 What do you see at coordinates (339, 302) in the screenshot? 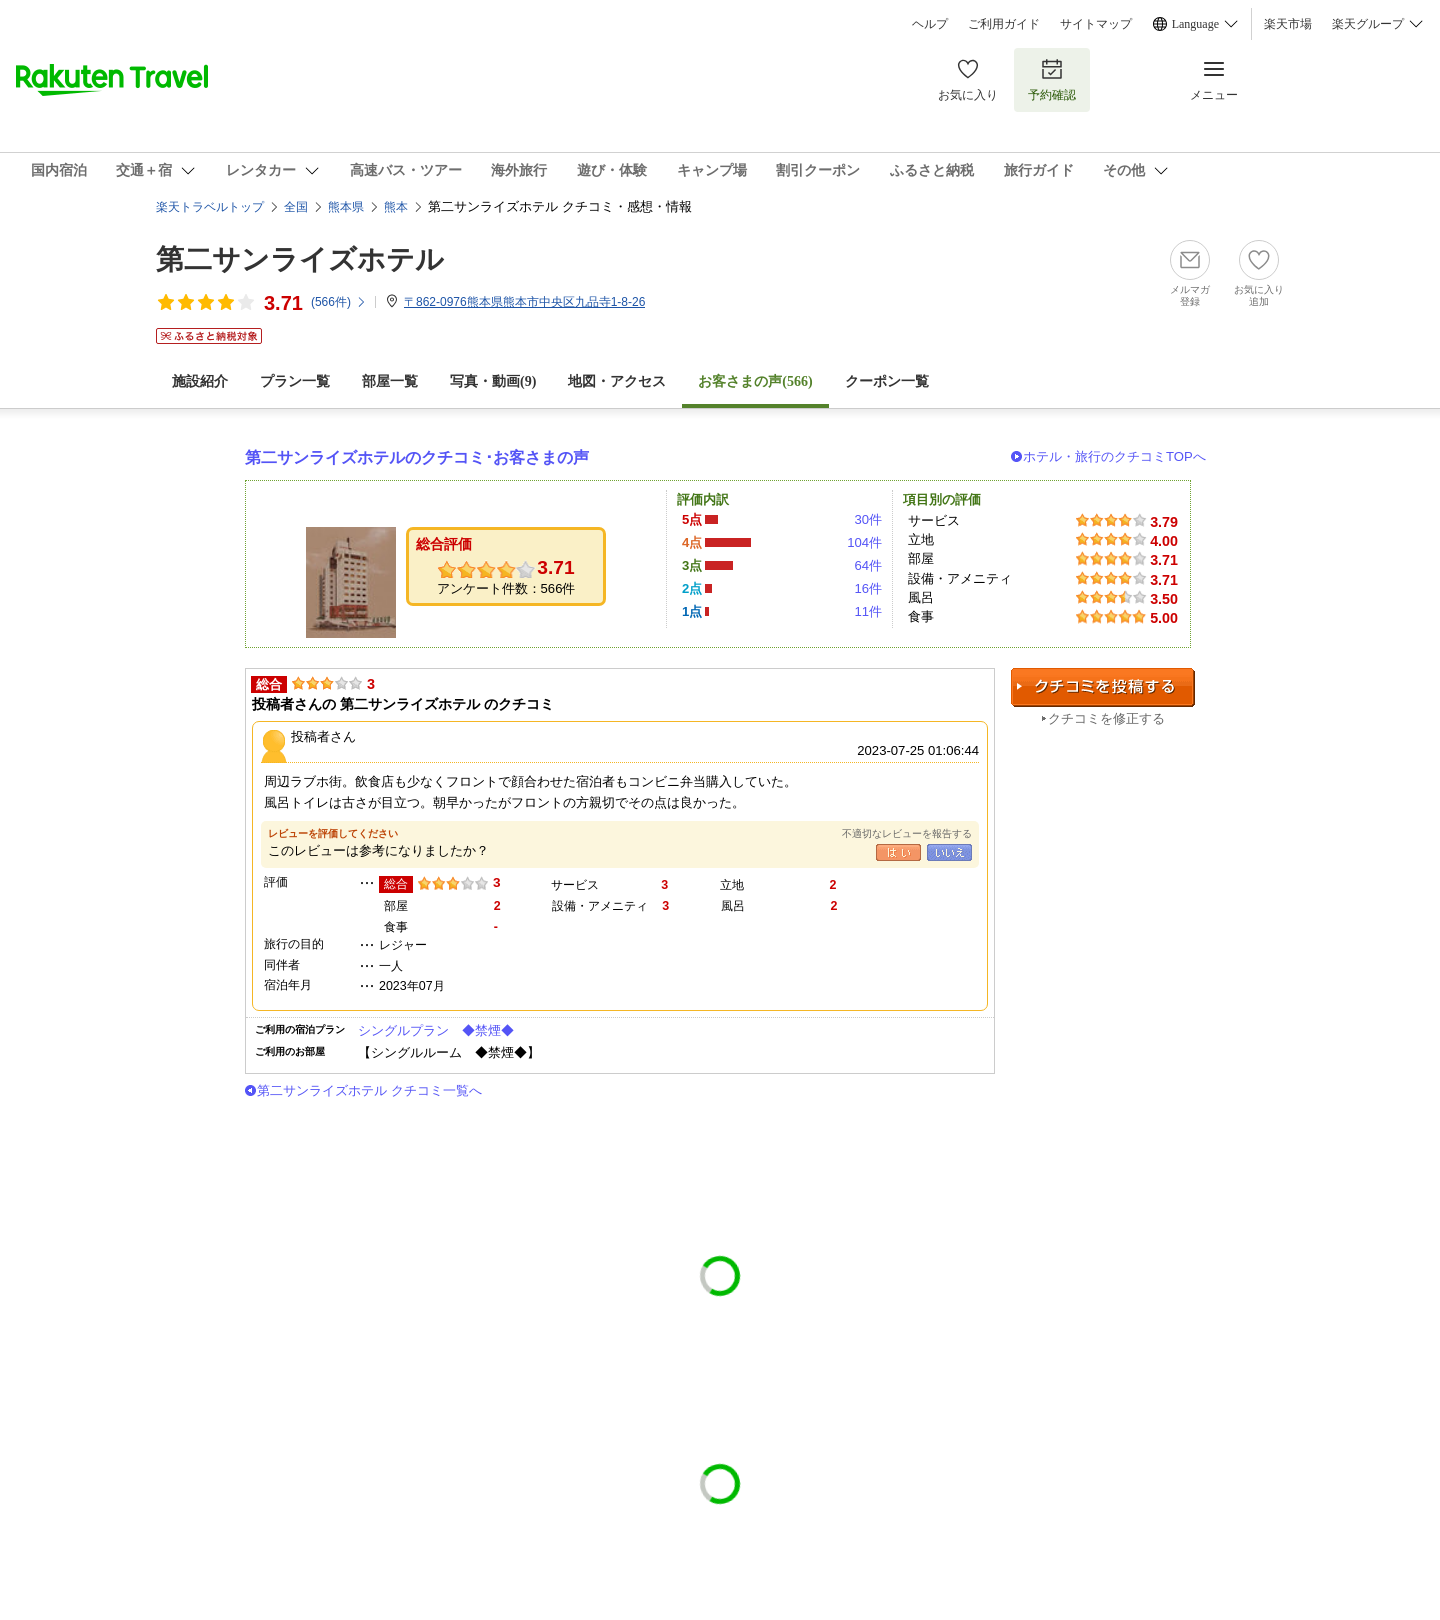
I see `(件)` at bounding box center [339, 302].